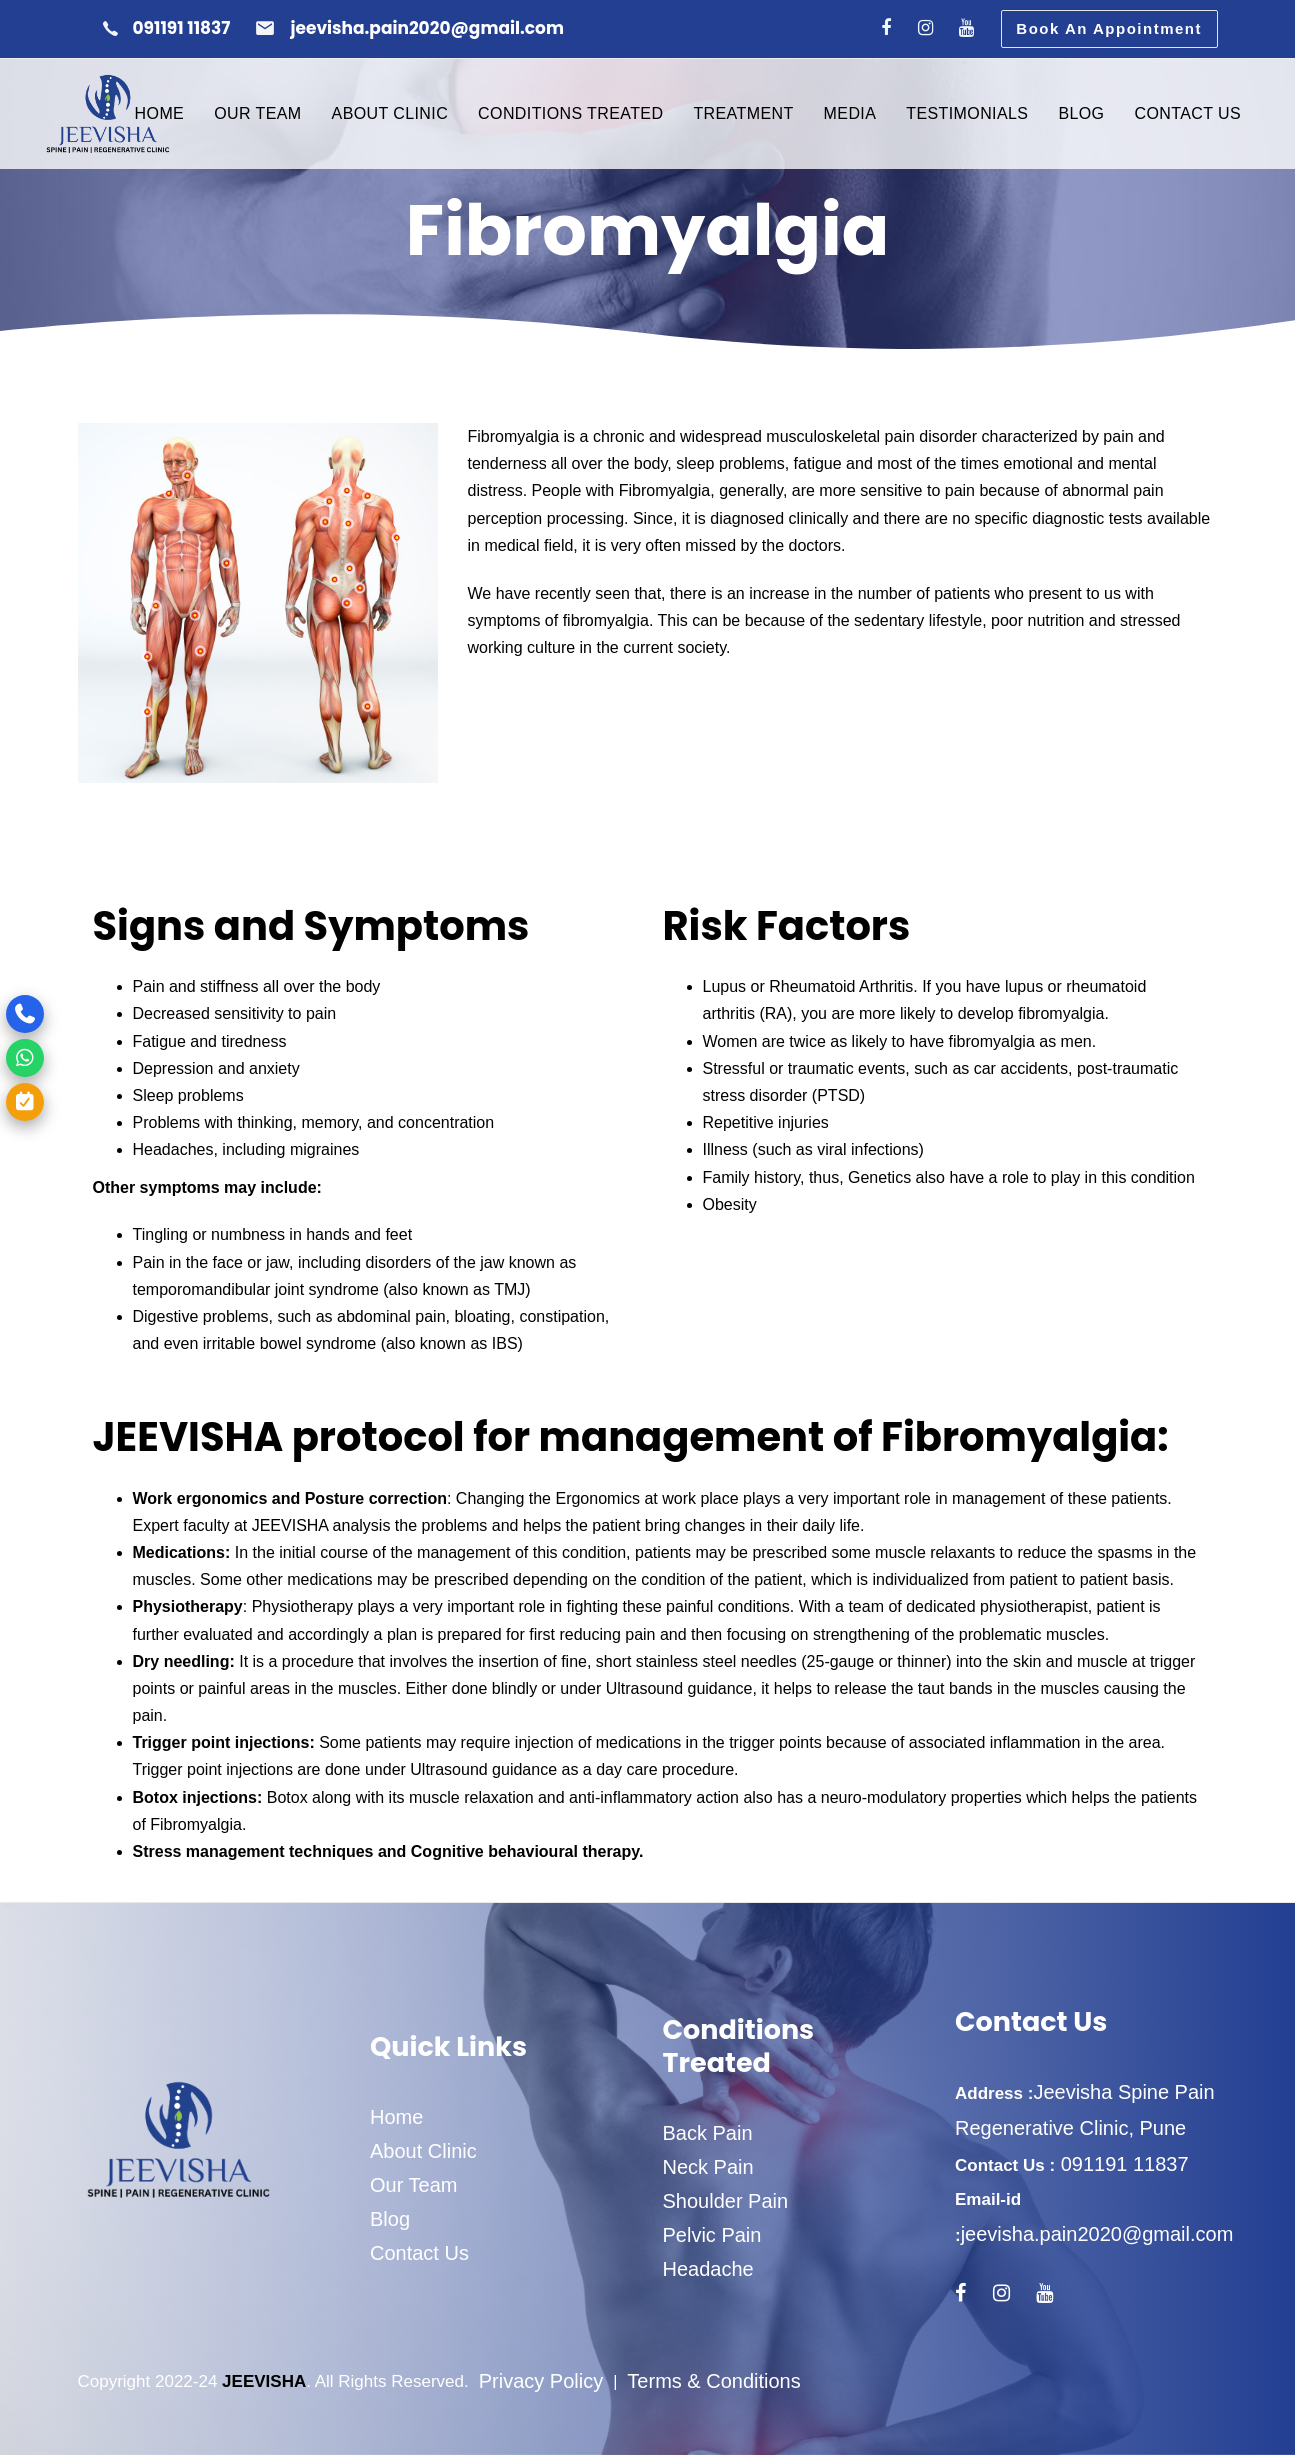 This screenshot has width=1295, height=2455. Describe the element at coordinates (712, 2235) in the screenshot. I see `Pelvic Pain` at that location.